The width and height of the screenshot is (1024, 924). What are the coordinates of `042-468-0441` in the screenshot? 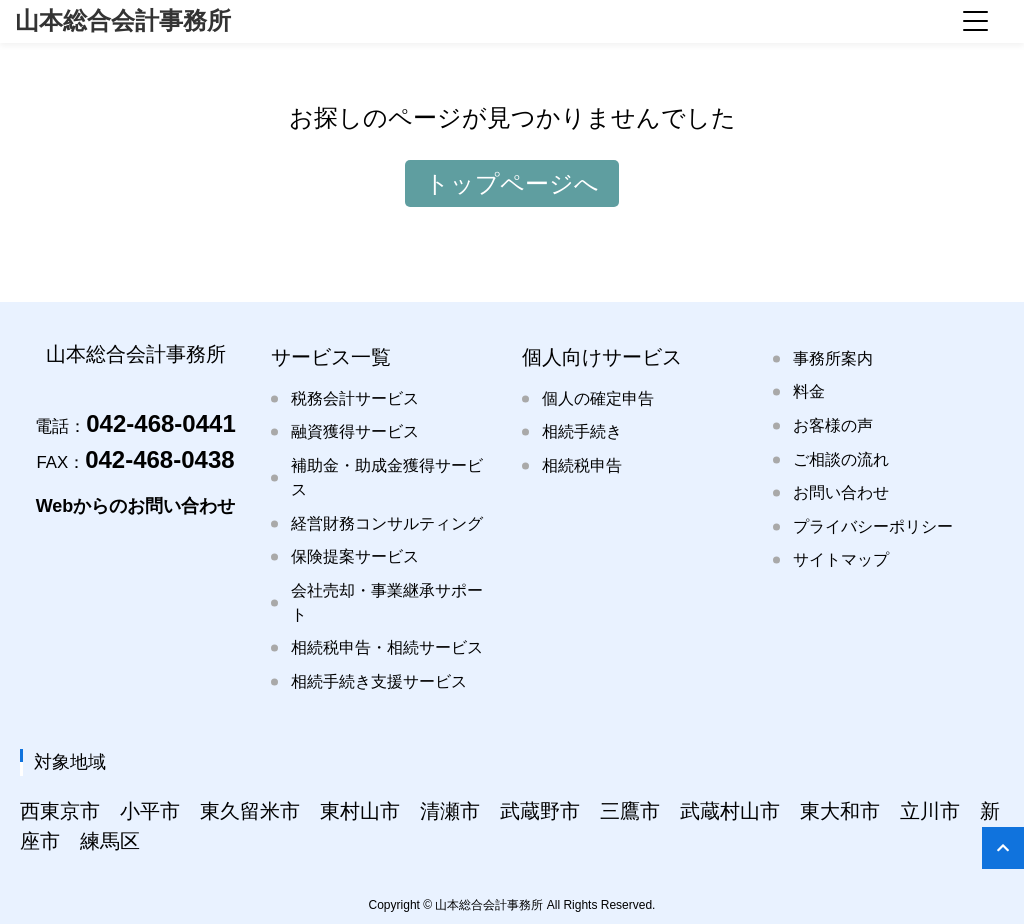 It's located at (135, 423).